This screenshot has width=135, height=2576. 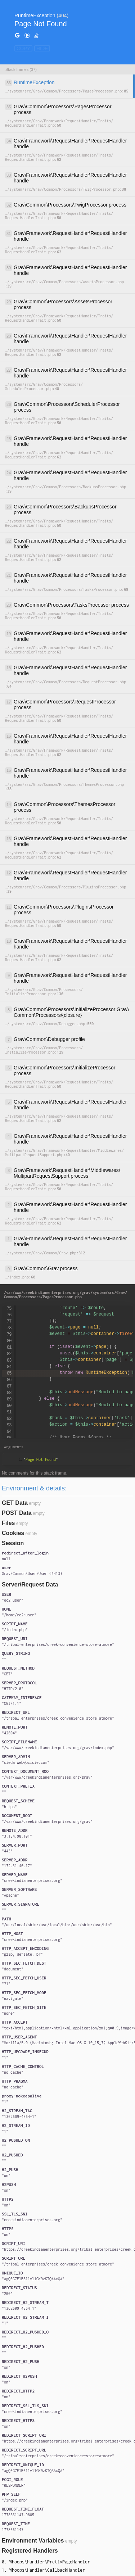 What do you see at coordinates (42, 48) in the screenshot?
I see `HIDE` at bounding box center [42, 48].